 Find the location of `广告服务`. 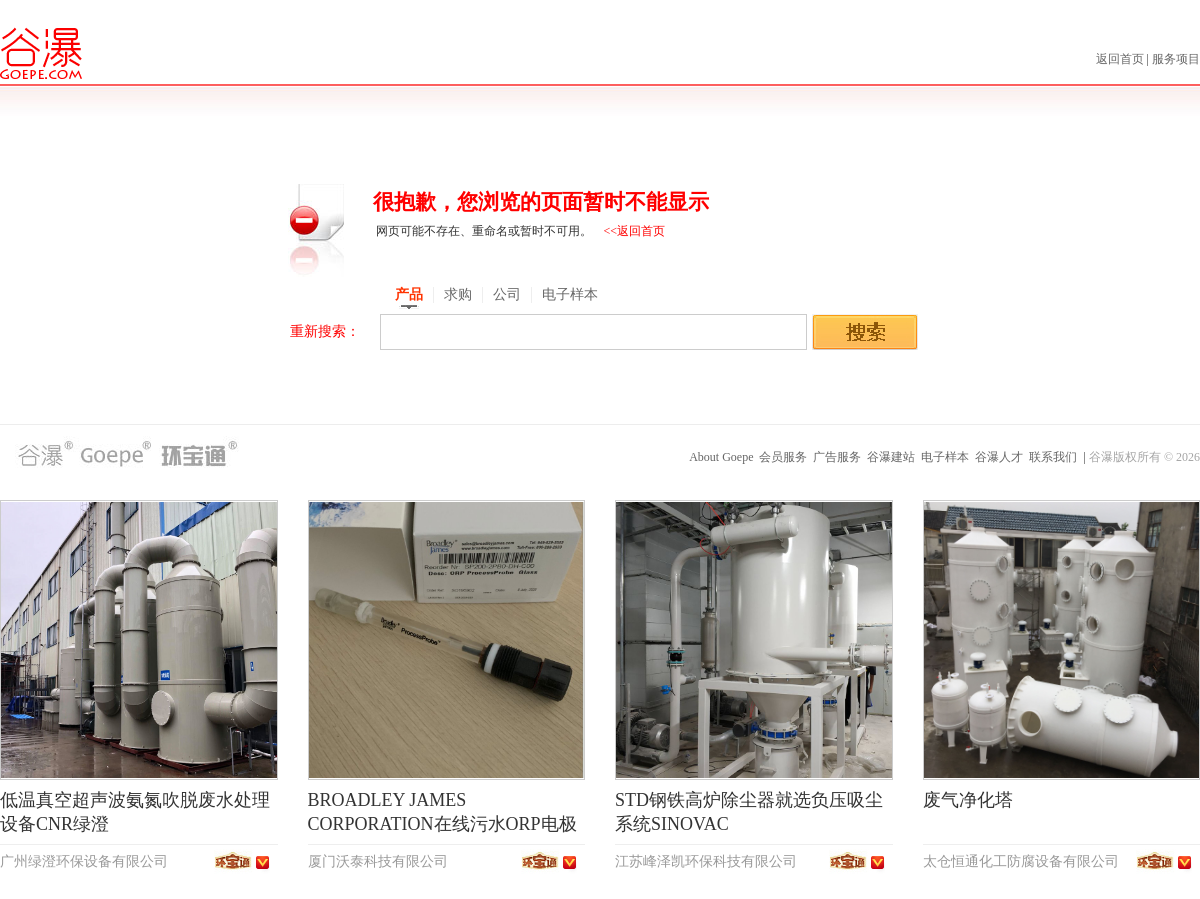

广告服务 is located at coordinates (837, 457).